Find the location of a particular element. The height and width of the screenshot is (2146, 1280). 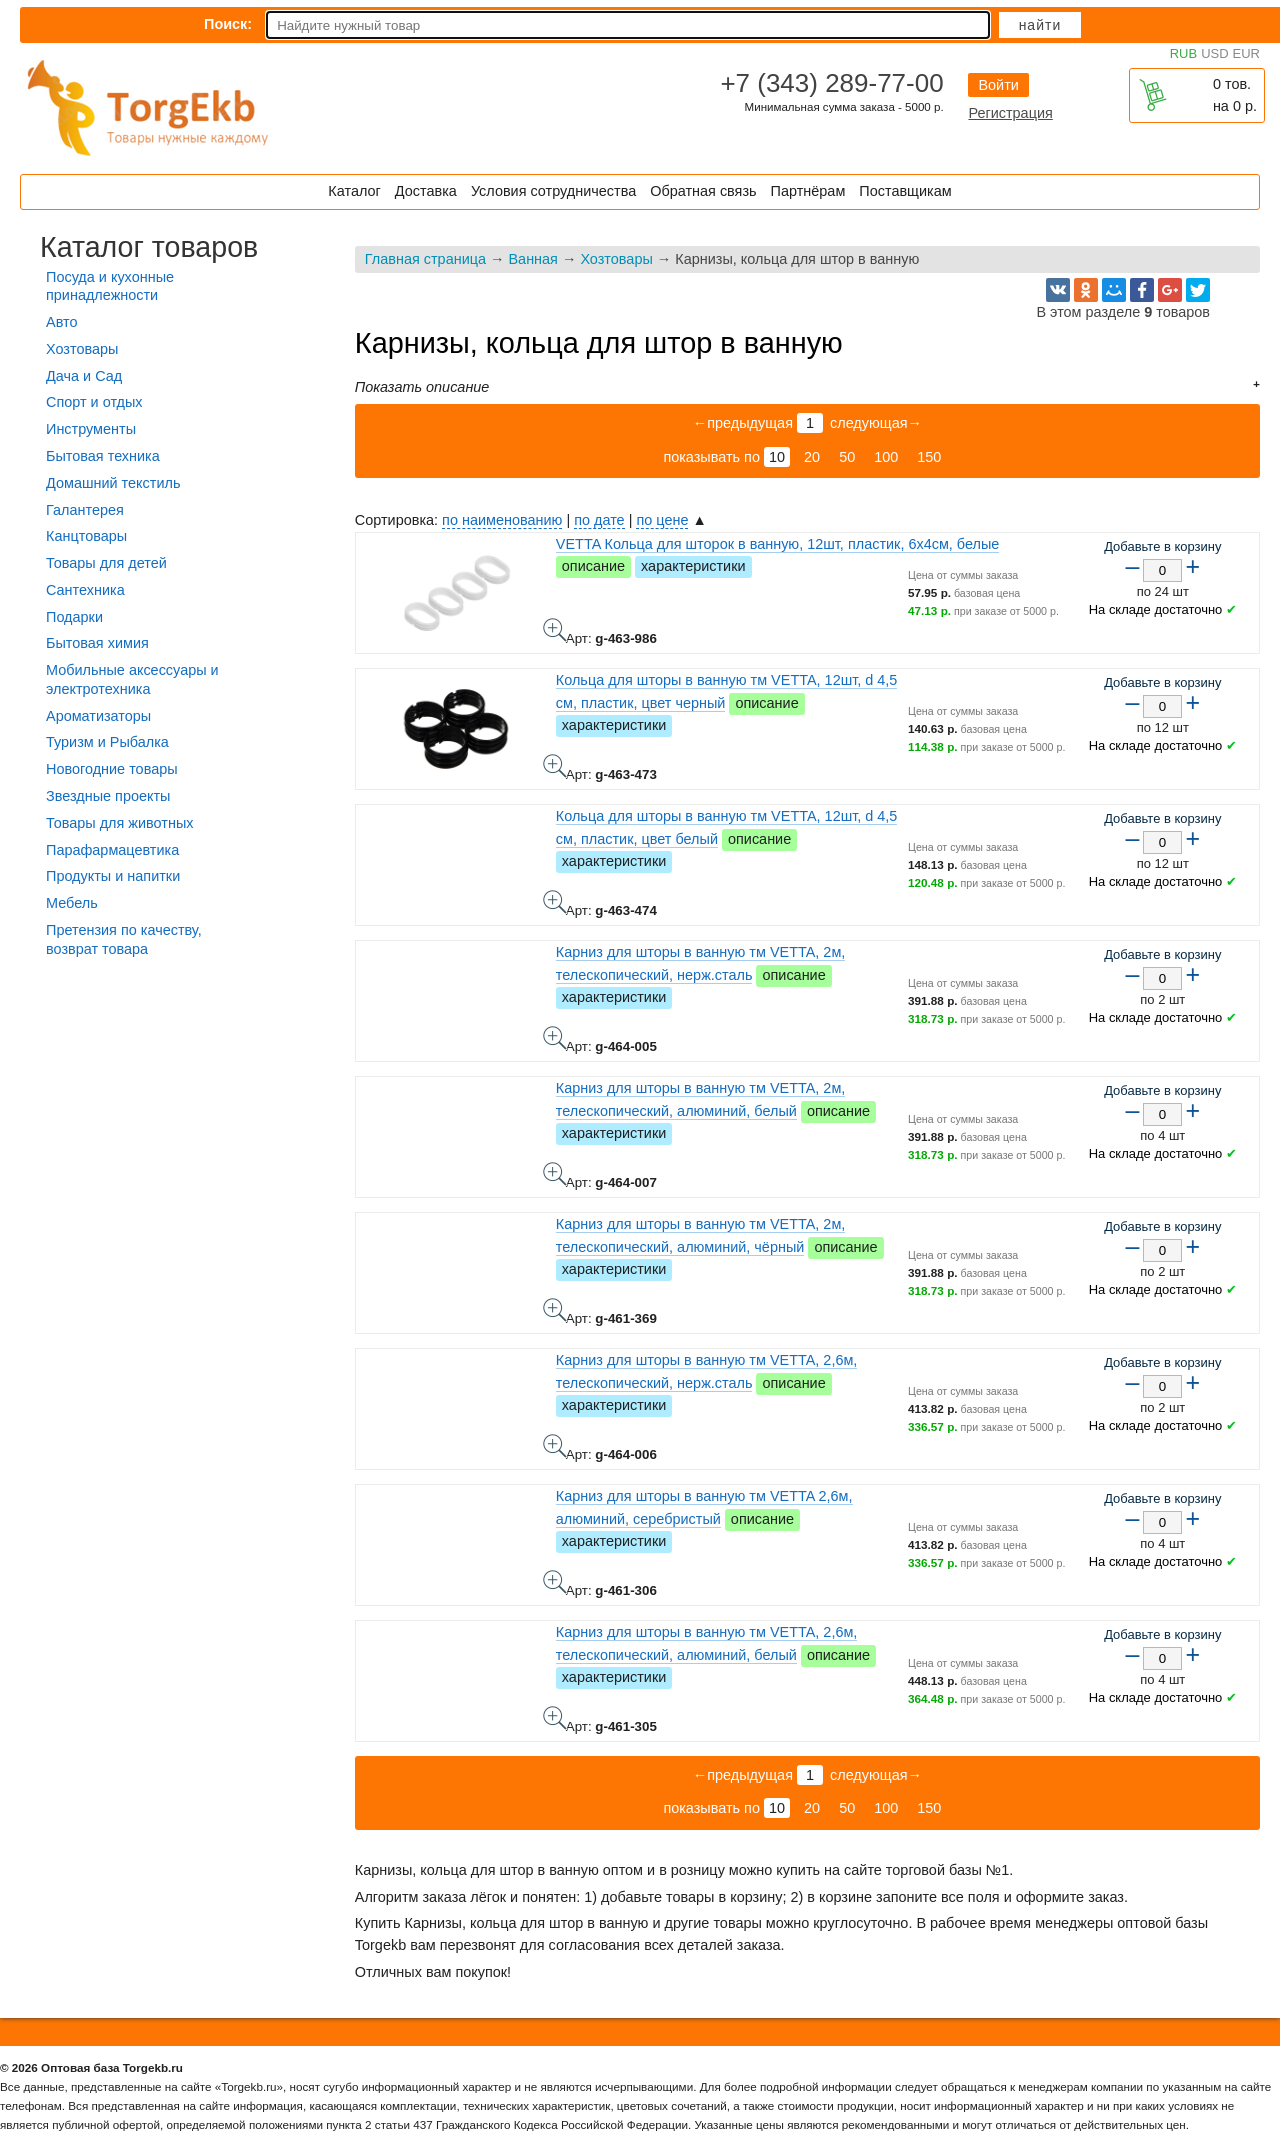

по дате is located at coordinates (599, 520).